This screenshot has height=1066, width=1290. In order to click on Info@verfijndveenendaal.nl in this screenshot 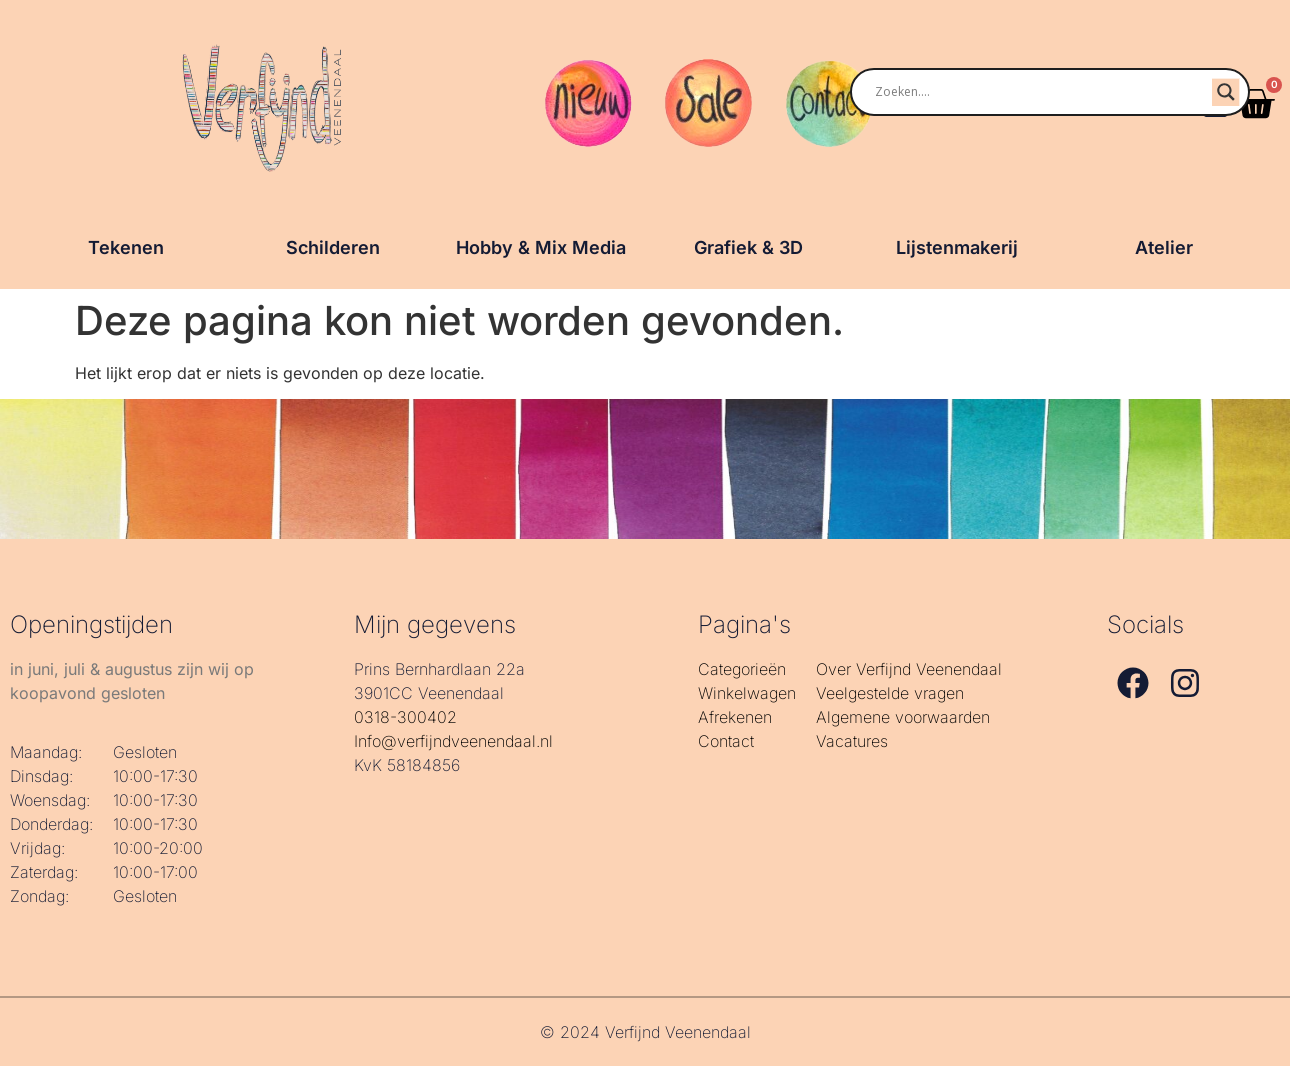, I will do `click(453, 741)`.